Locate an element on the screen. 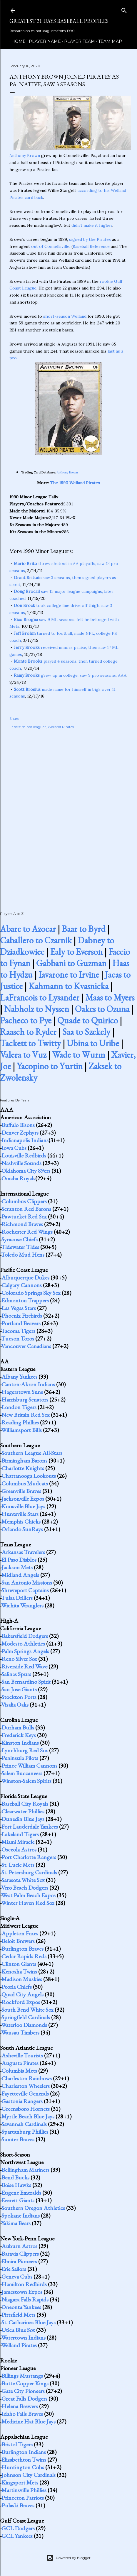 The image size is (137, 2576). Osceola Astros is located at coordinates (18, 1849).